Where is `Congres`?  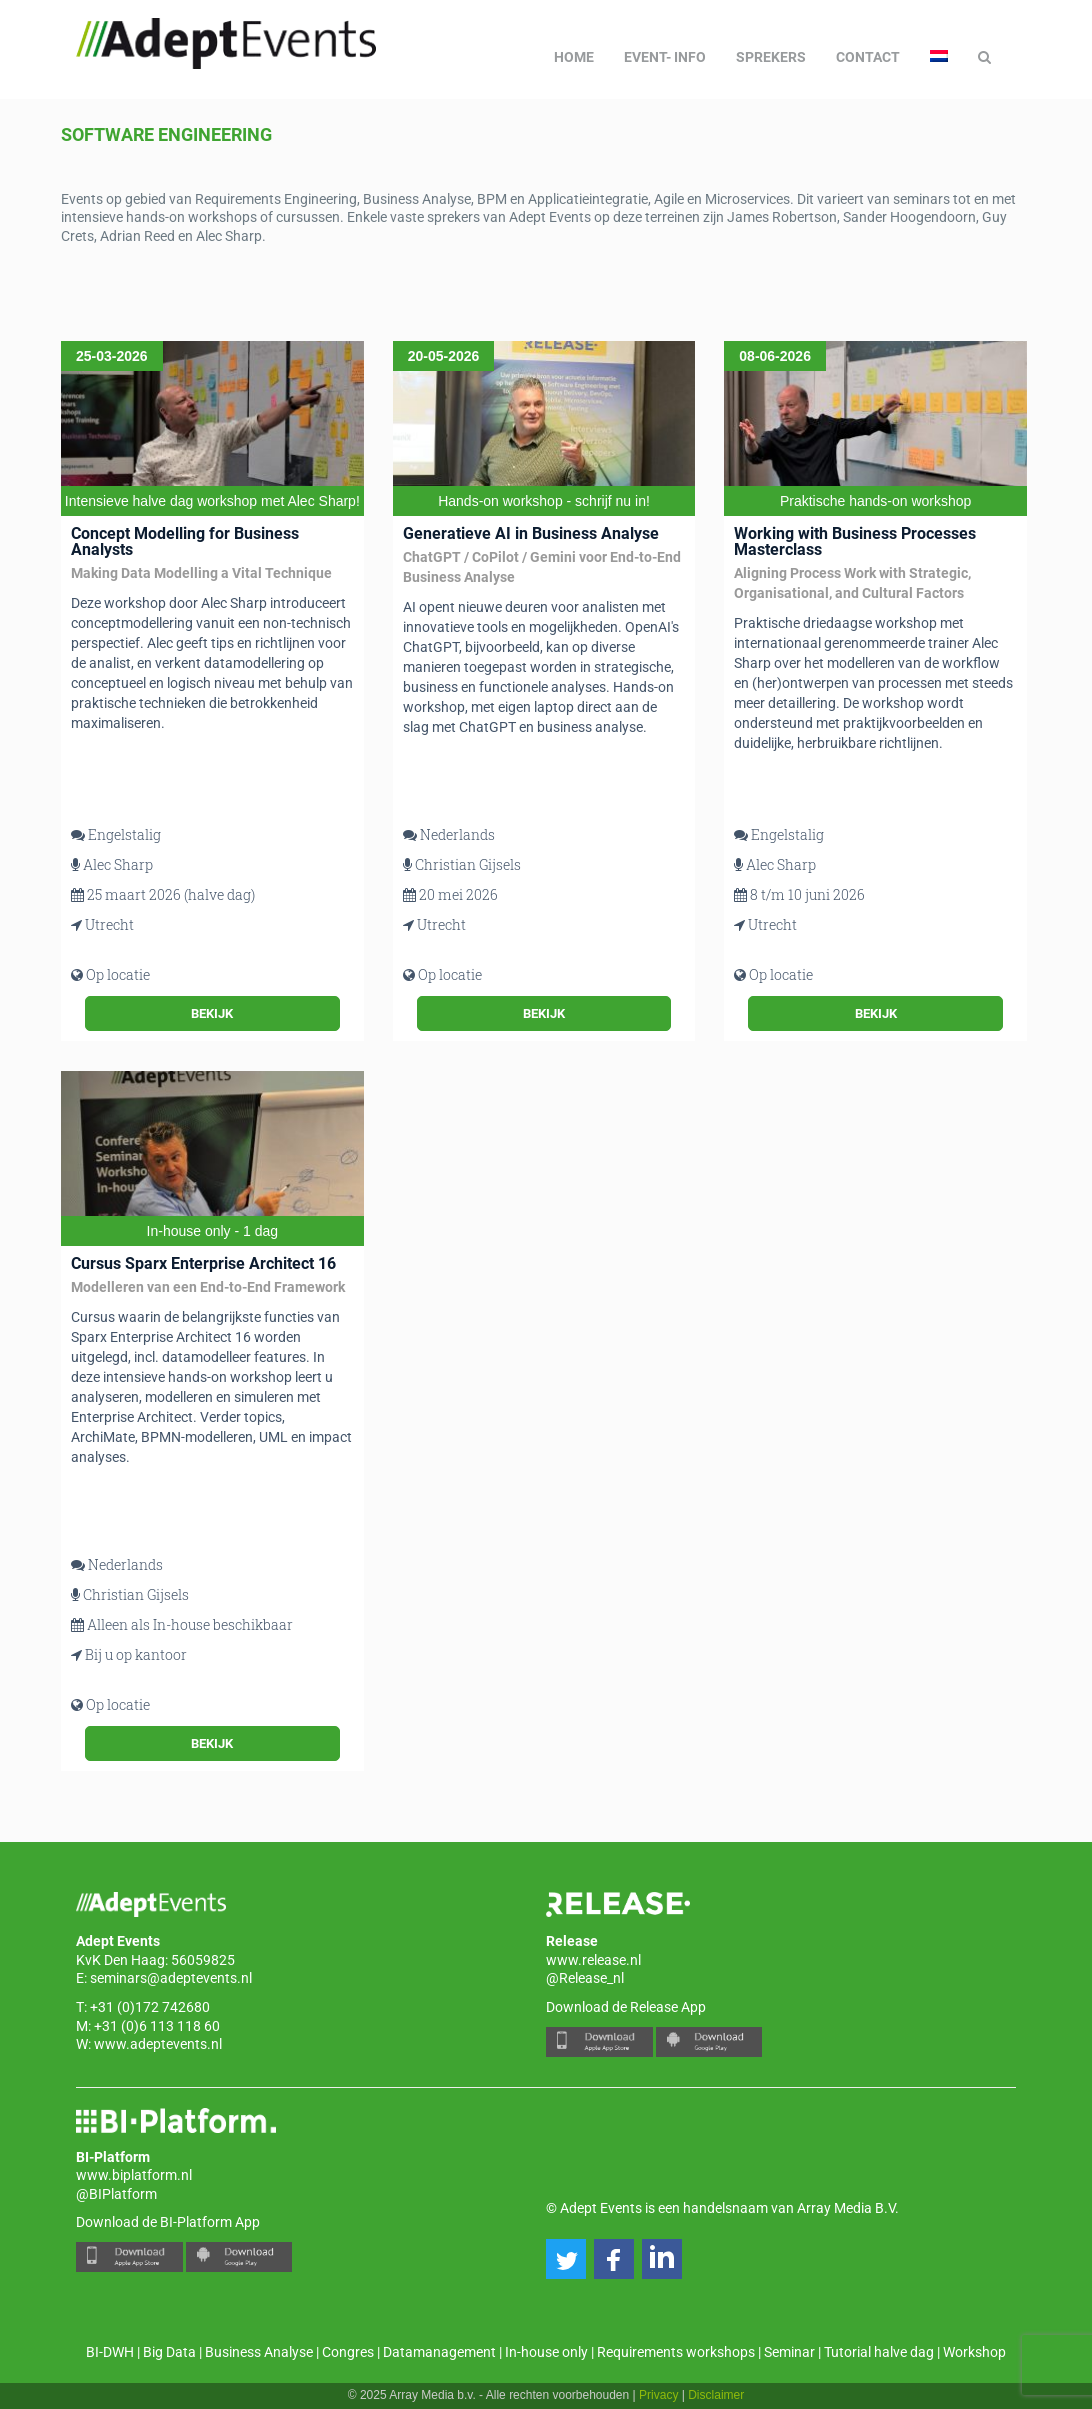 Congres is located at coordinates (348, 2352).